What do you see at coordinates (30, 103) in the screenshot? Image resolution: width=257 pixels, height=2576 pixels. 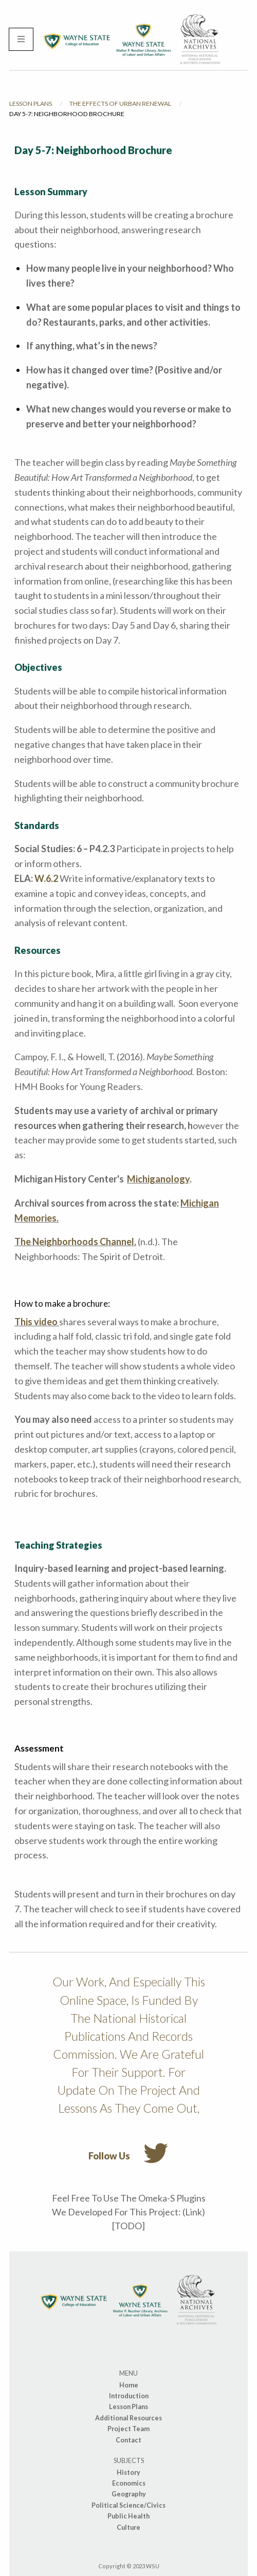 I see `Lesson Plans` at bounding box center [30, 103].